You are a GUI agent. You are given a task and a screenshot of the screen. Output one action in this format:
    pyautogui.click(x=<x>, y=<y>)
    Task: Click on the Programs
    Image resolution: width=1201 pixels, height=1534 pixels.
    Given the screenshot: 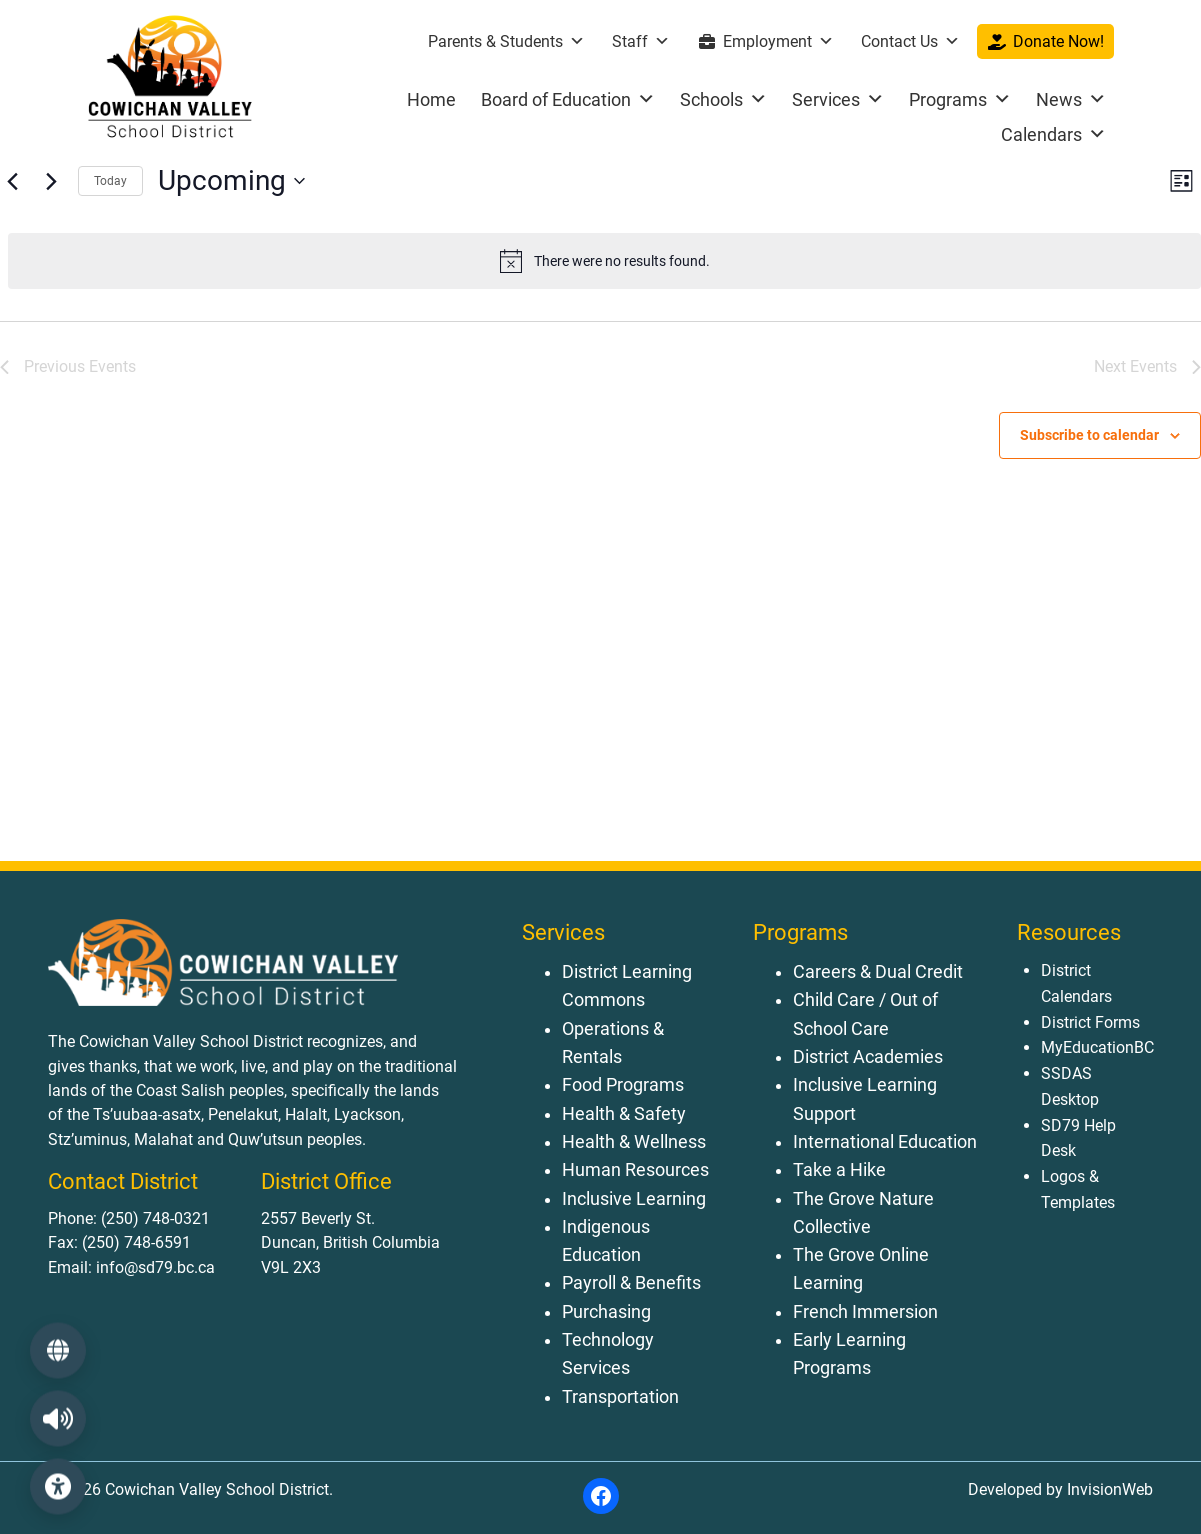 What is the action you would take?
    pyautogui.click(x=960, y=99)
    